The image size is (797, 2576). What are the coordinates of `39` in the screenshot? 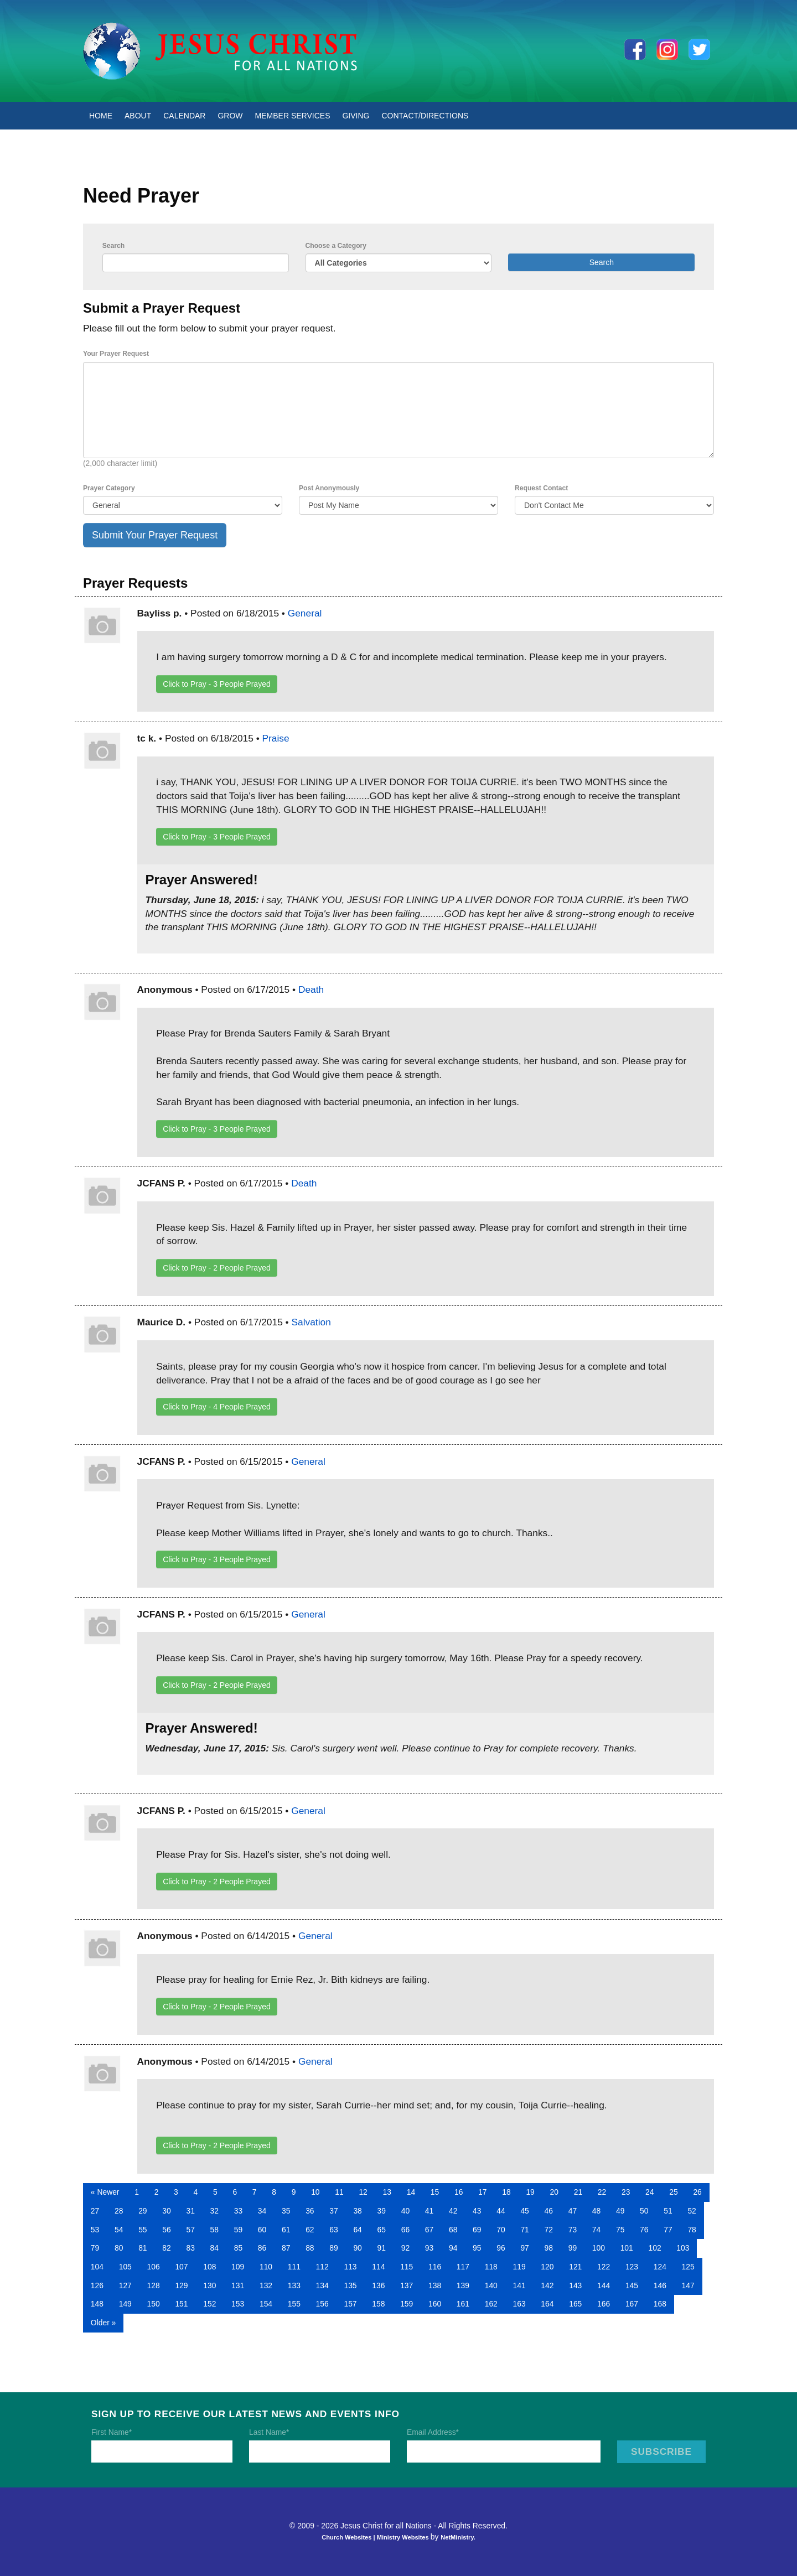 It's located at (381, 2210).